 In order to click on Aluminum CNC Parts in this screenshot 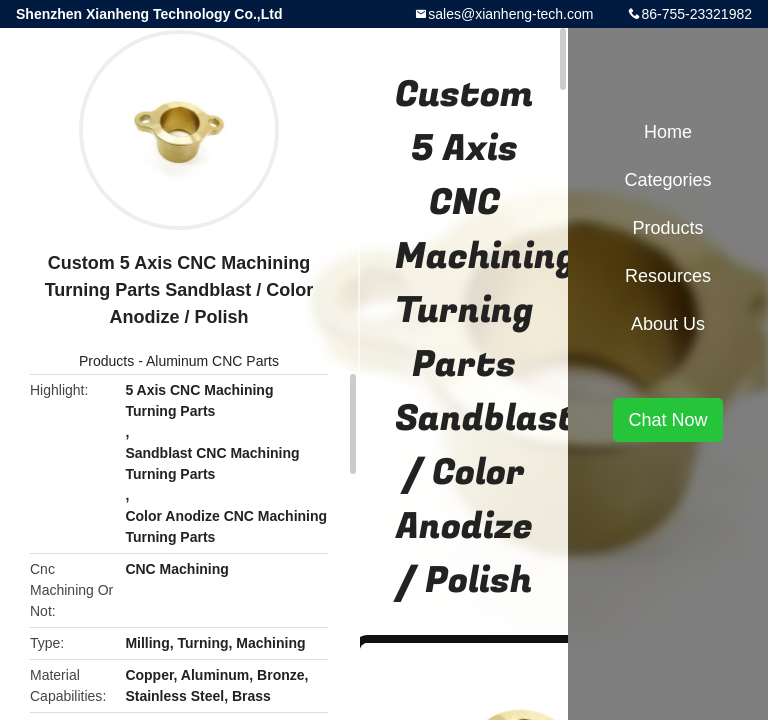, I will do `click(212, 361)`.